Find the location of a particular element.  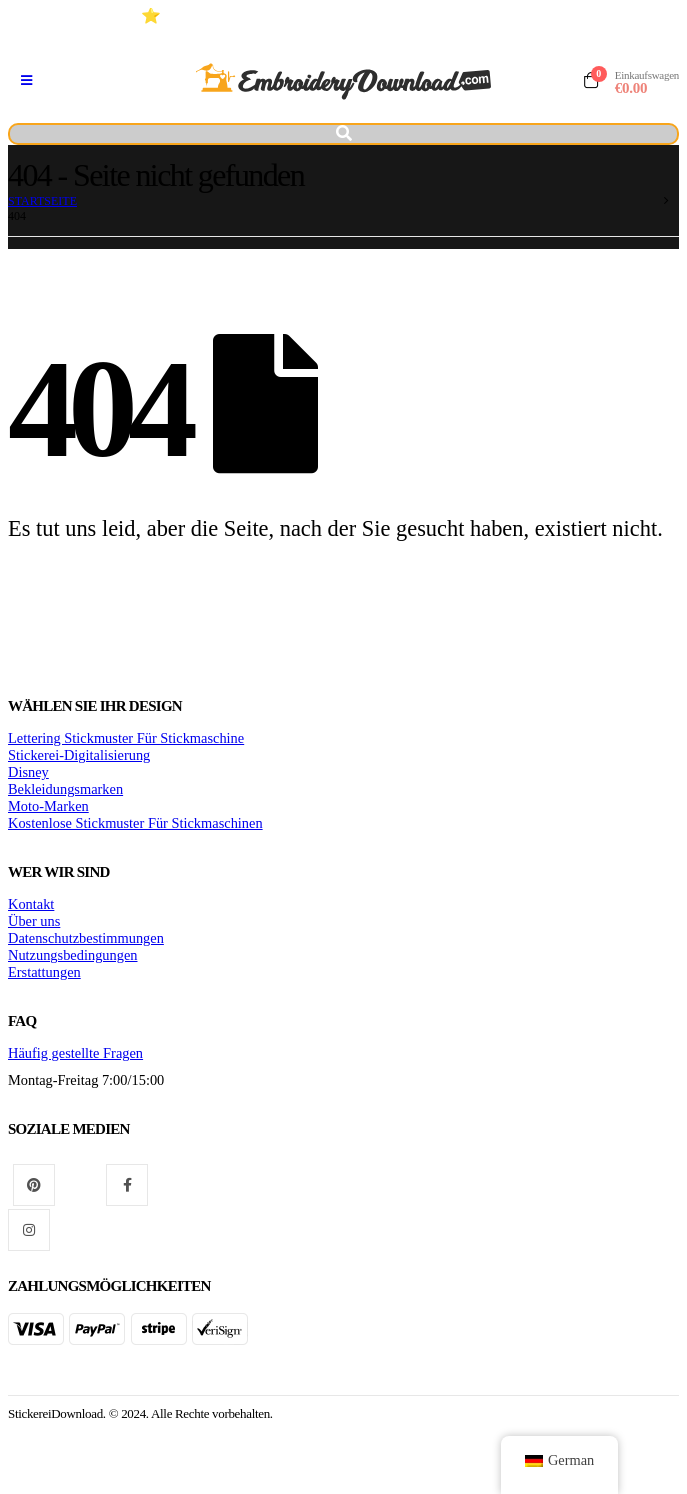

Instagram is located at coordinates (29, 1230).